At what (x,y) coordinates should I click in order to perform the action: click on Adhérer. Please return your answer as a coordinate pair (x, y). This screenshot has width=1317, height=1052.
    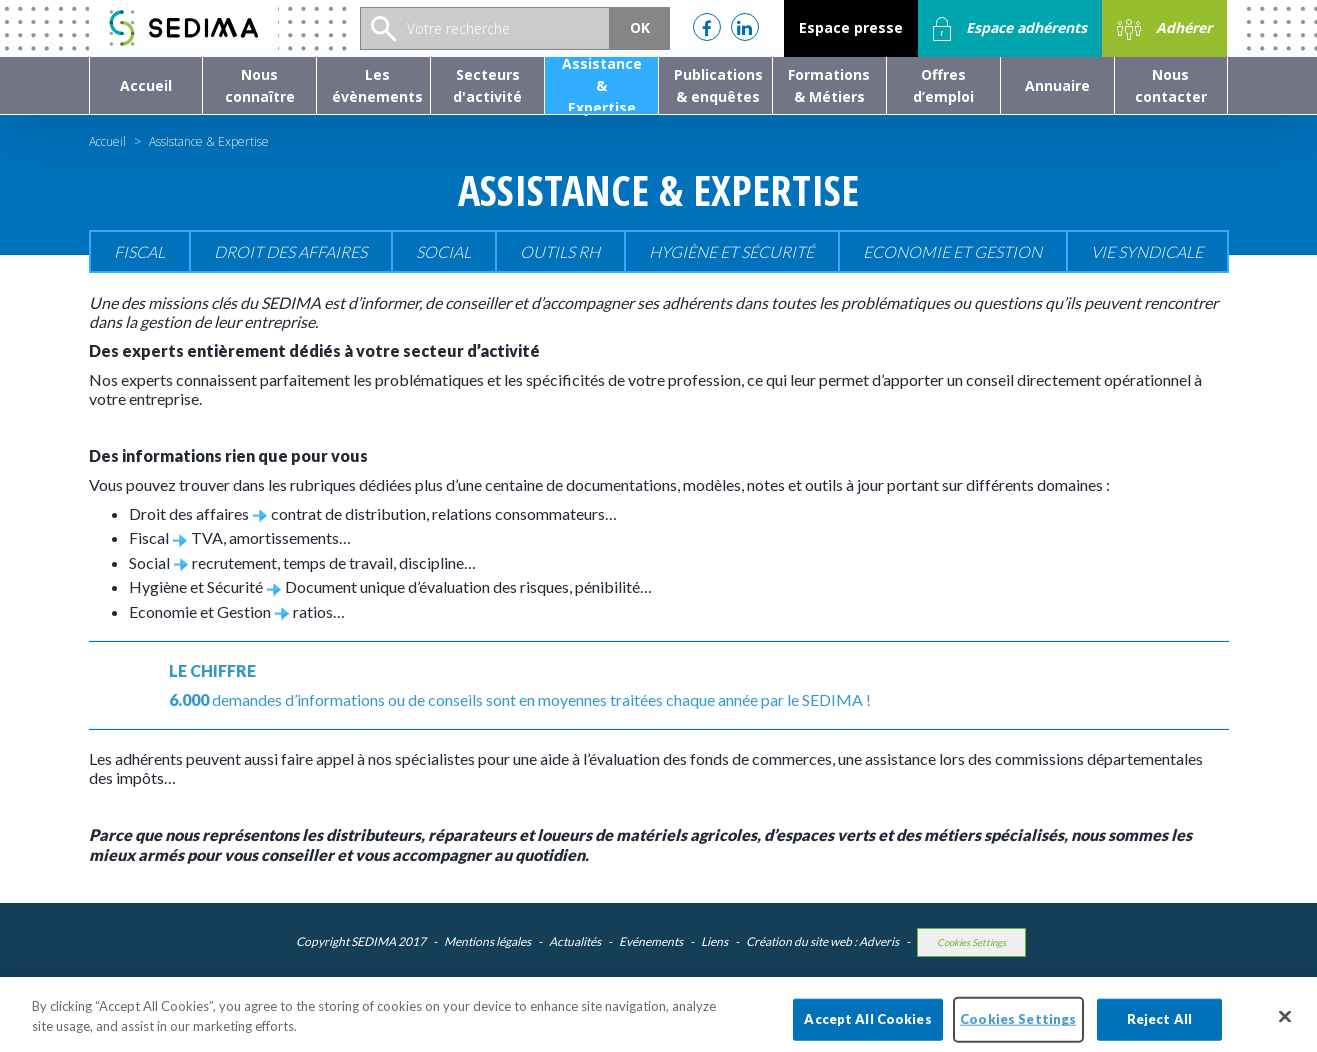
    Looking at the image, I should click on (1164, 29).